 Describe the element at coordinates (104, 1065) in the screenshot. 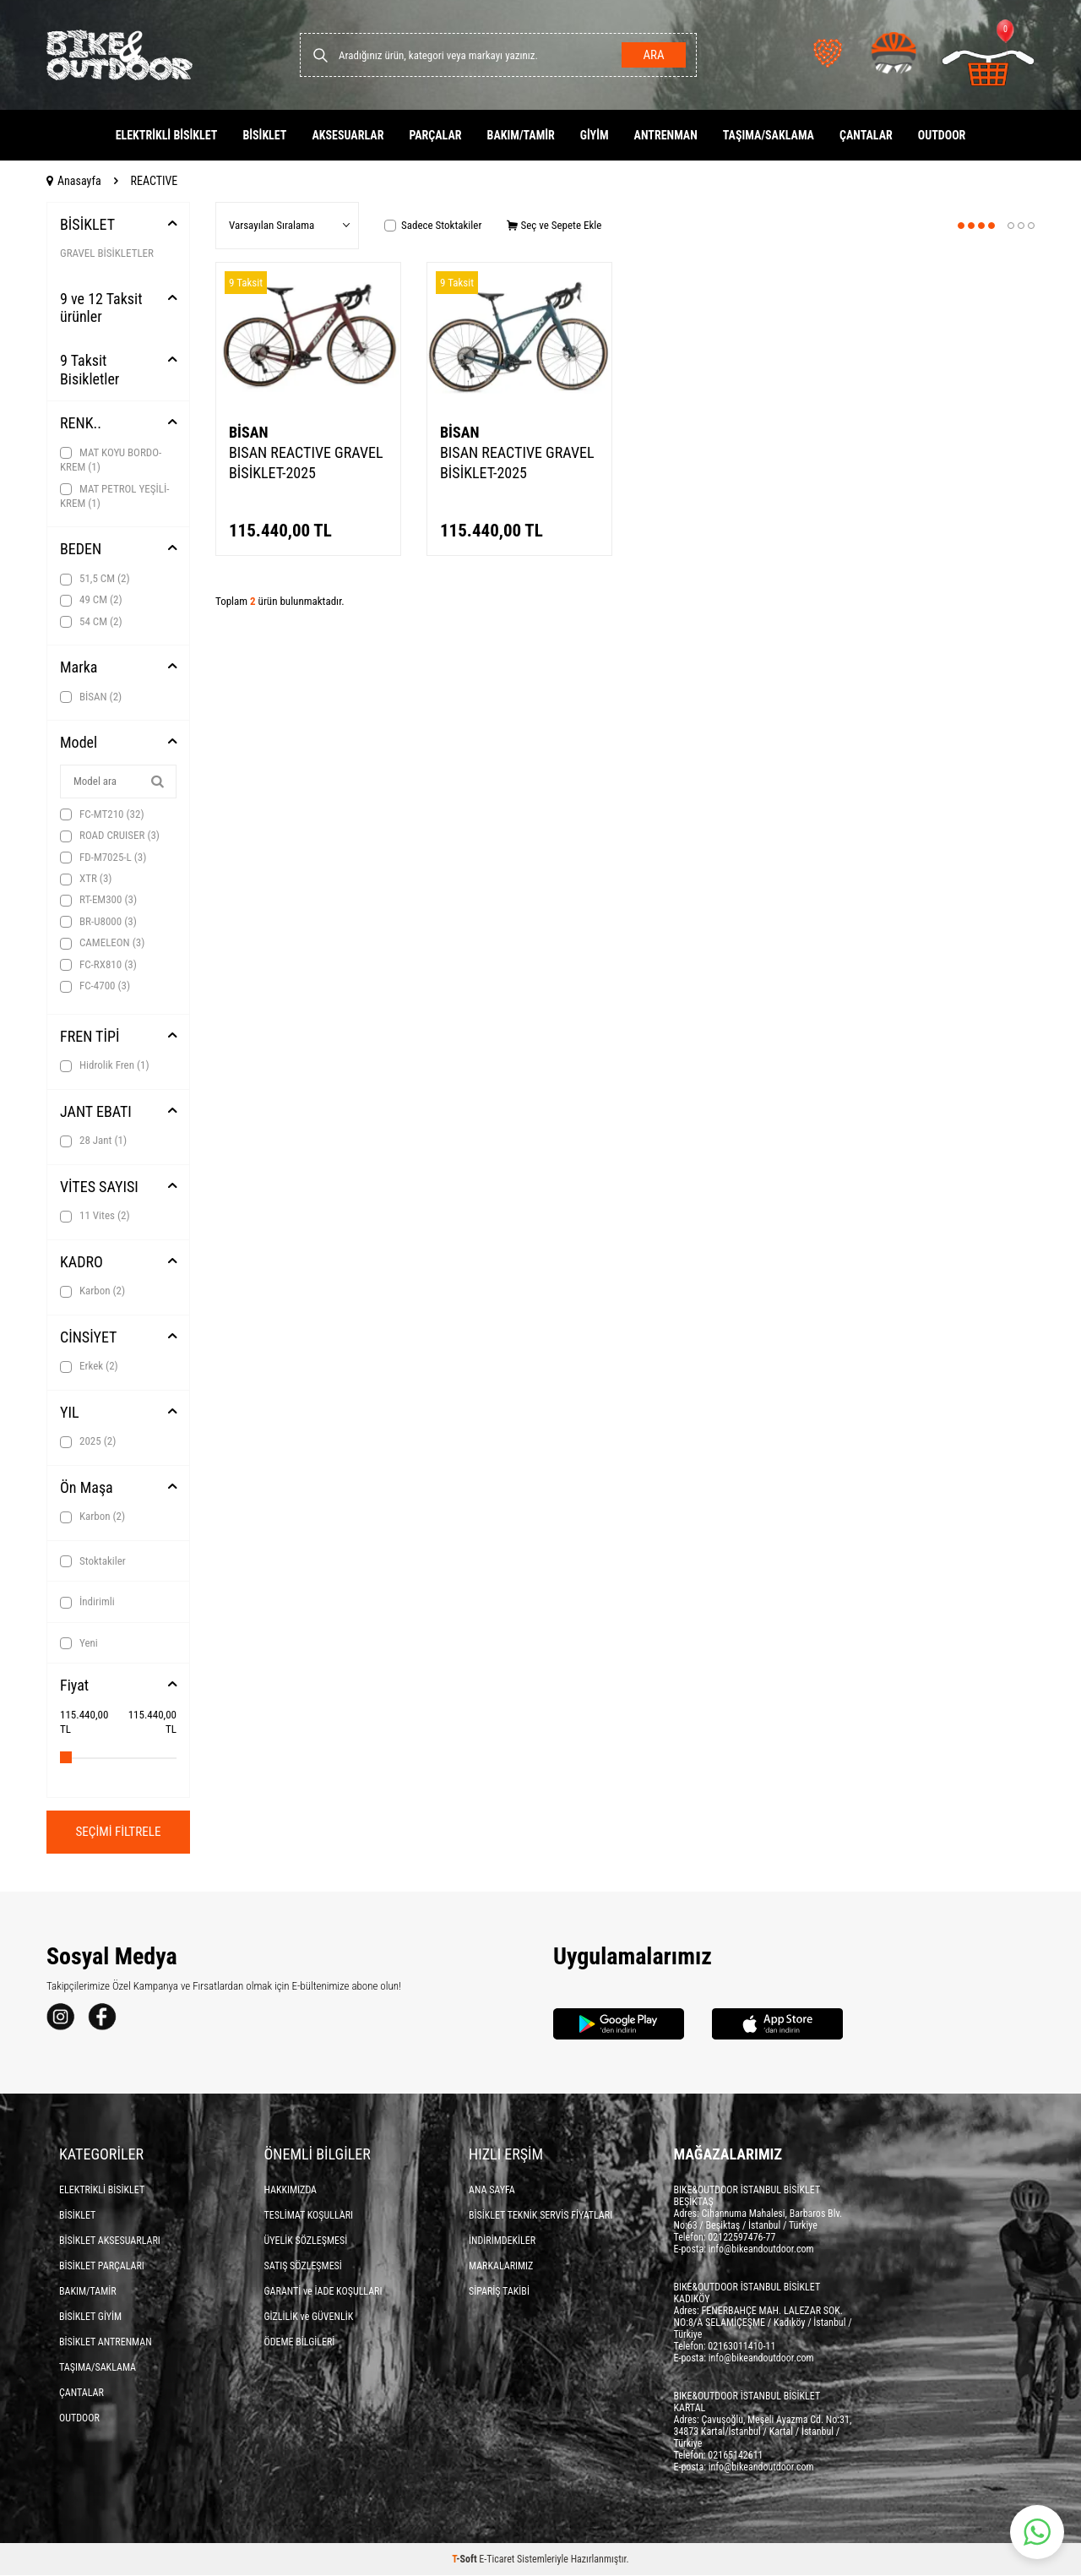

I see `Hidrolik Fren` at that location.